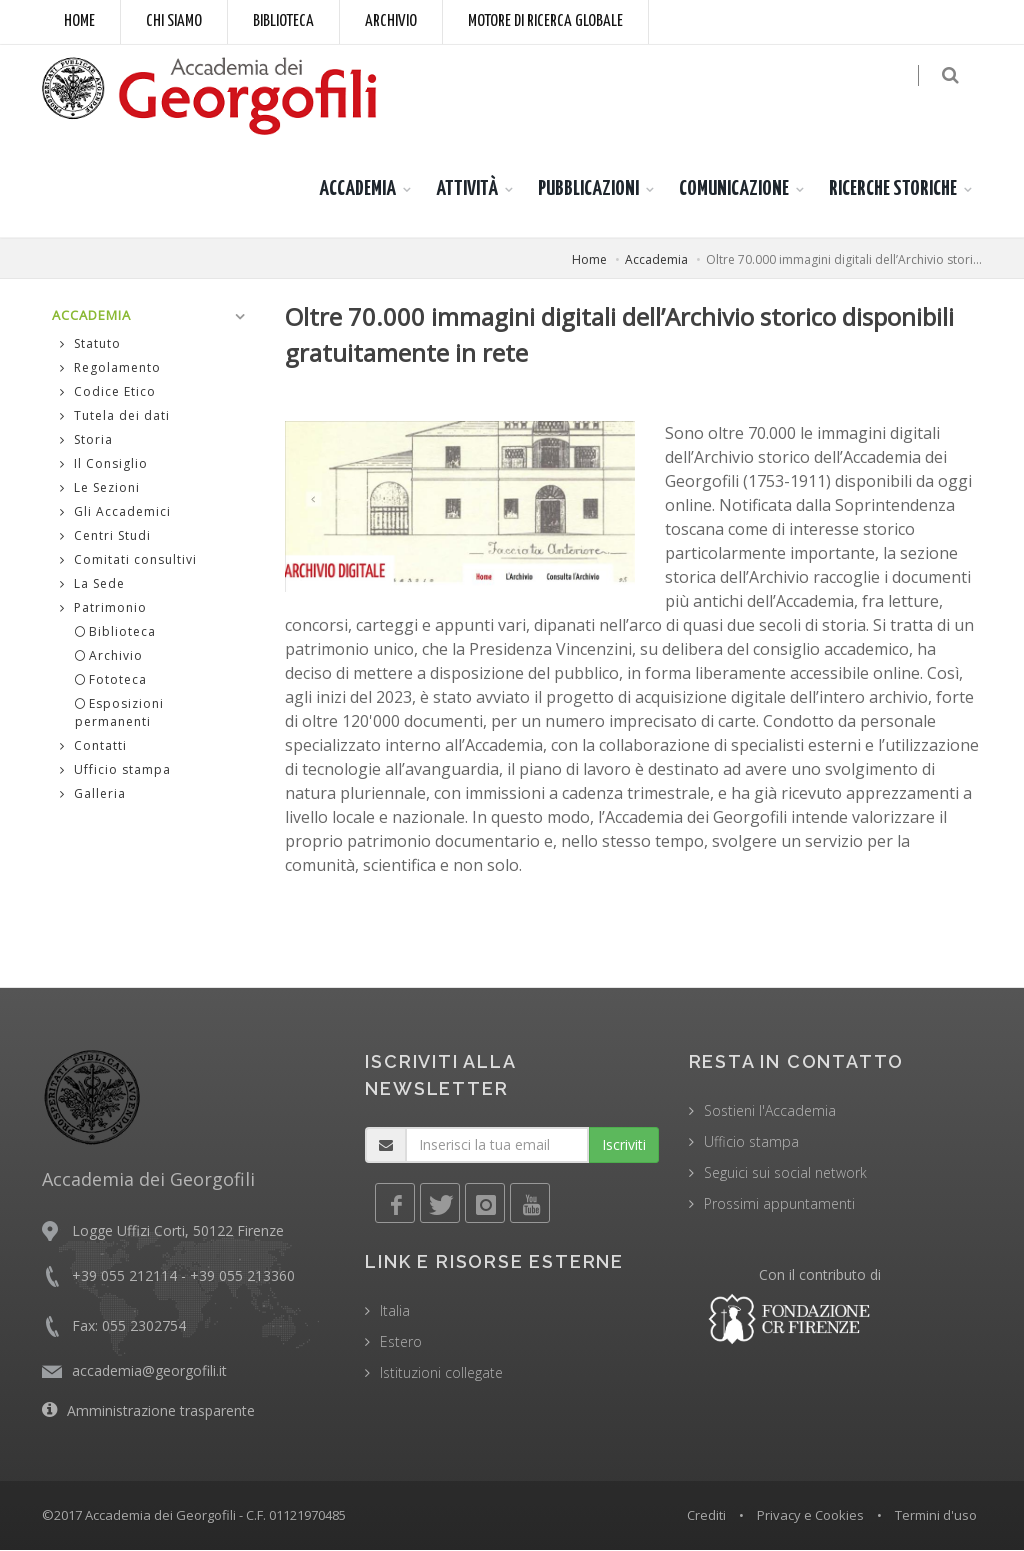 Image resolution: width=1024 pixels, height=1551 pixels. What do you see at coordinates (161, 1410) in the screenshot?
I see `Amministrazione trasparente` at bounding box center [161, 1410].